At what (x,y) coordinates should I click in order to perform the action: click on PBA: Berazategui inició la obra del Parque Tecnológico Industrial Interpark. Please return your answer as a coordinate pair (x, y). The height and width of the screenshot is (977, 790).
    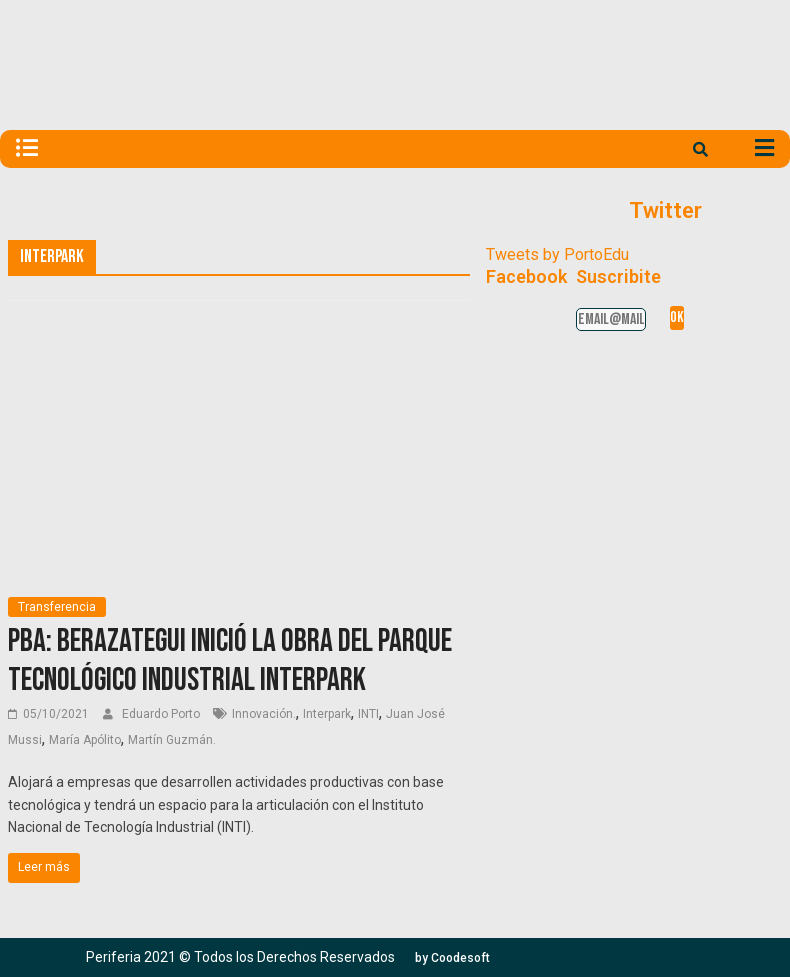
    Looking at the image, I should click on (230, 660).